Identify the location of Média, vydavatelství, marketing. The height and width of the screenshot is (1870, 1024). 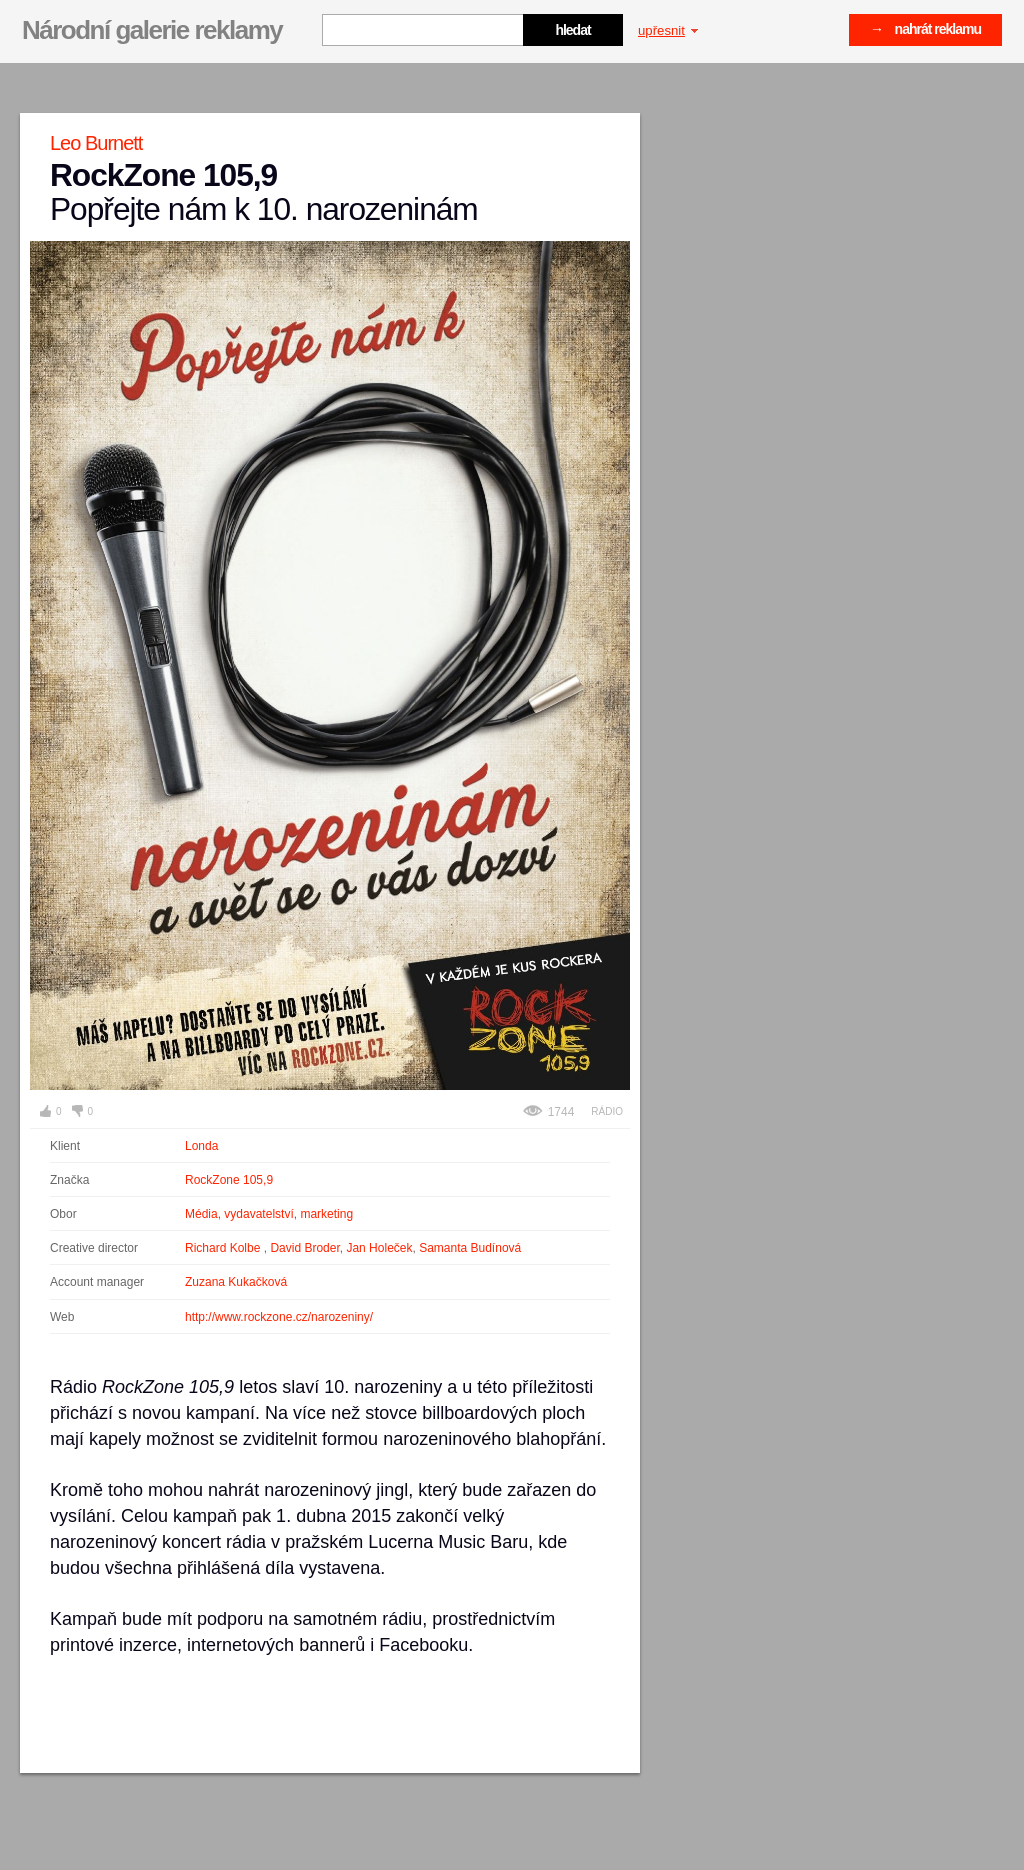
(269, 1214).